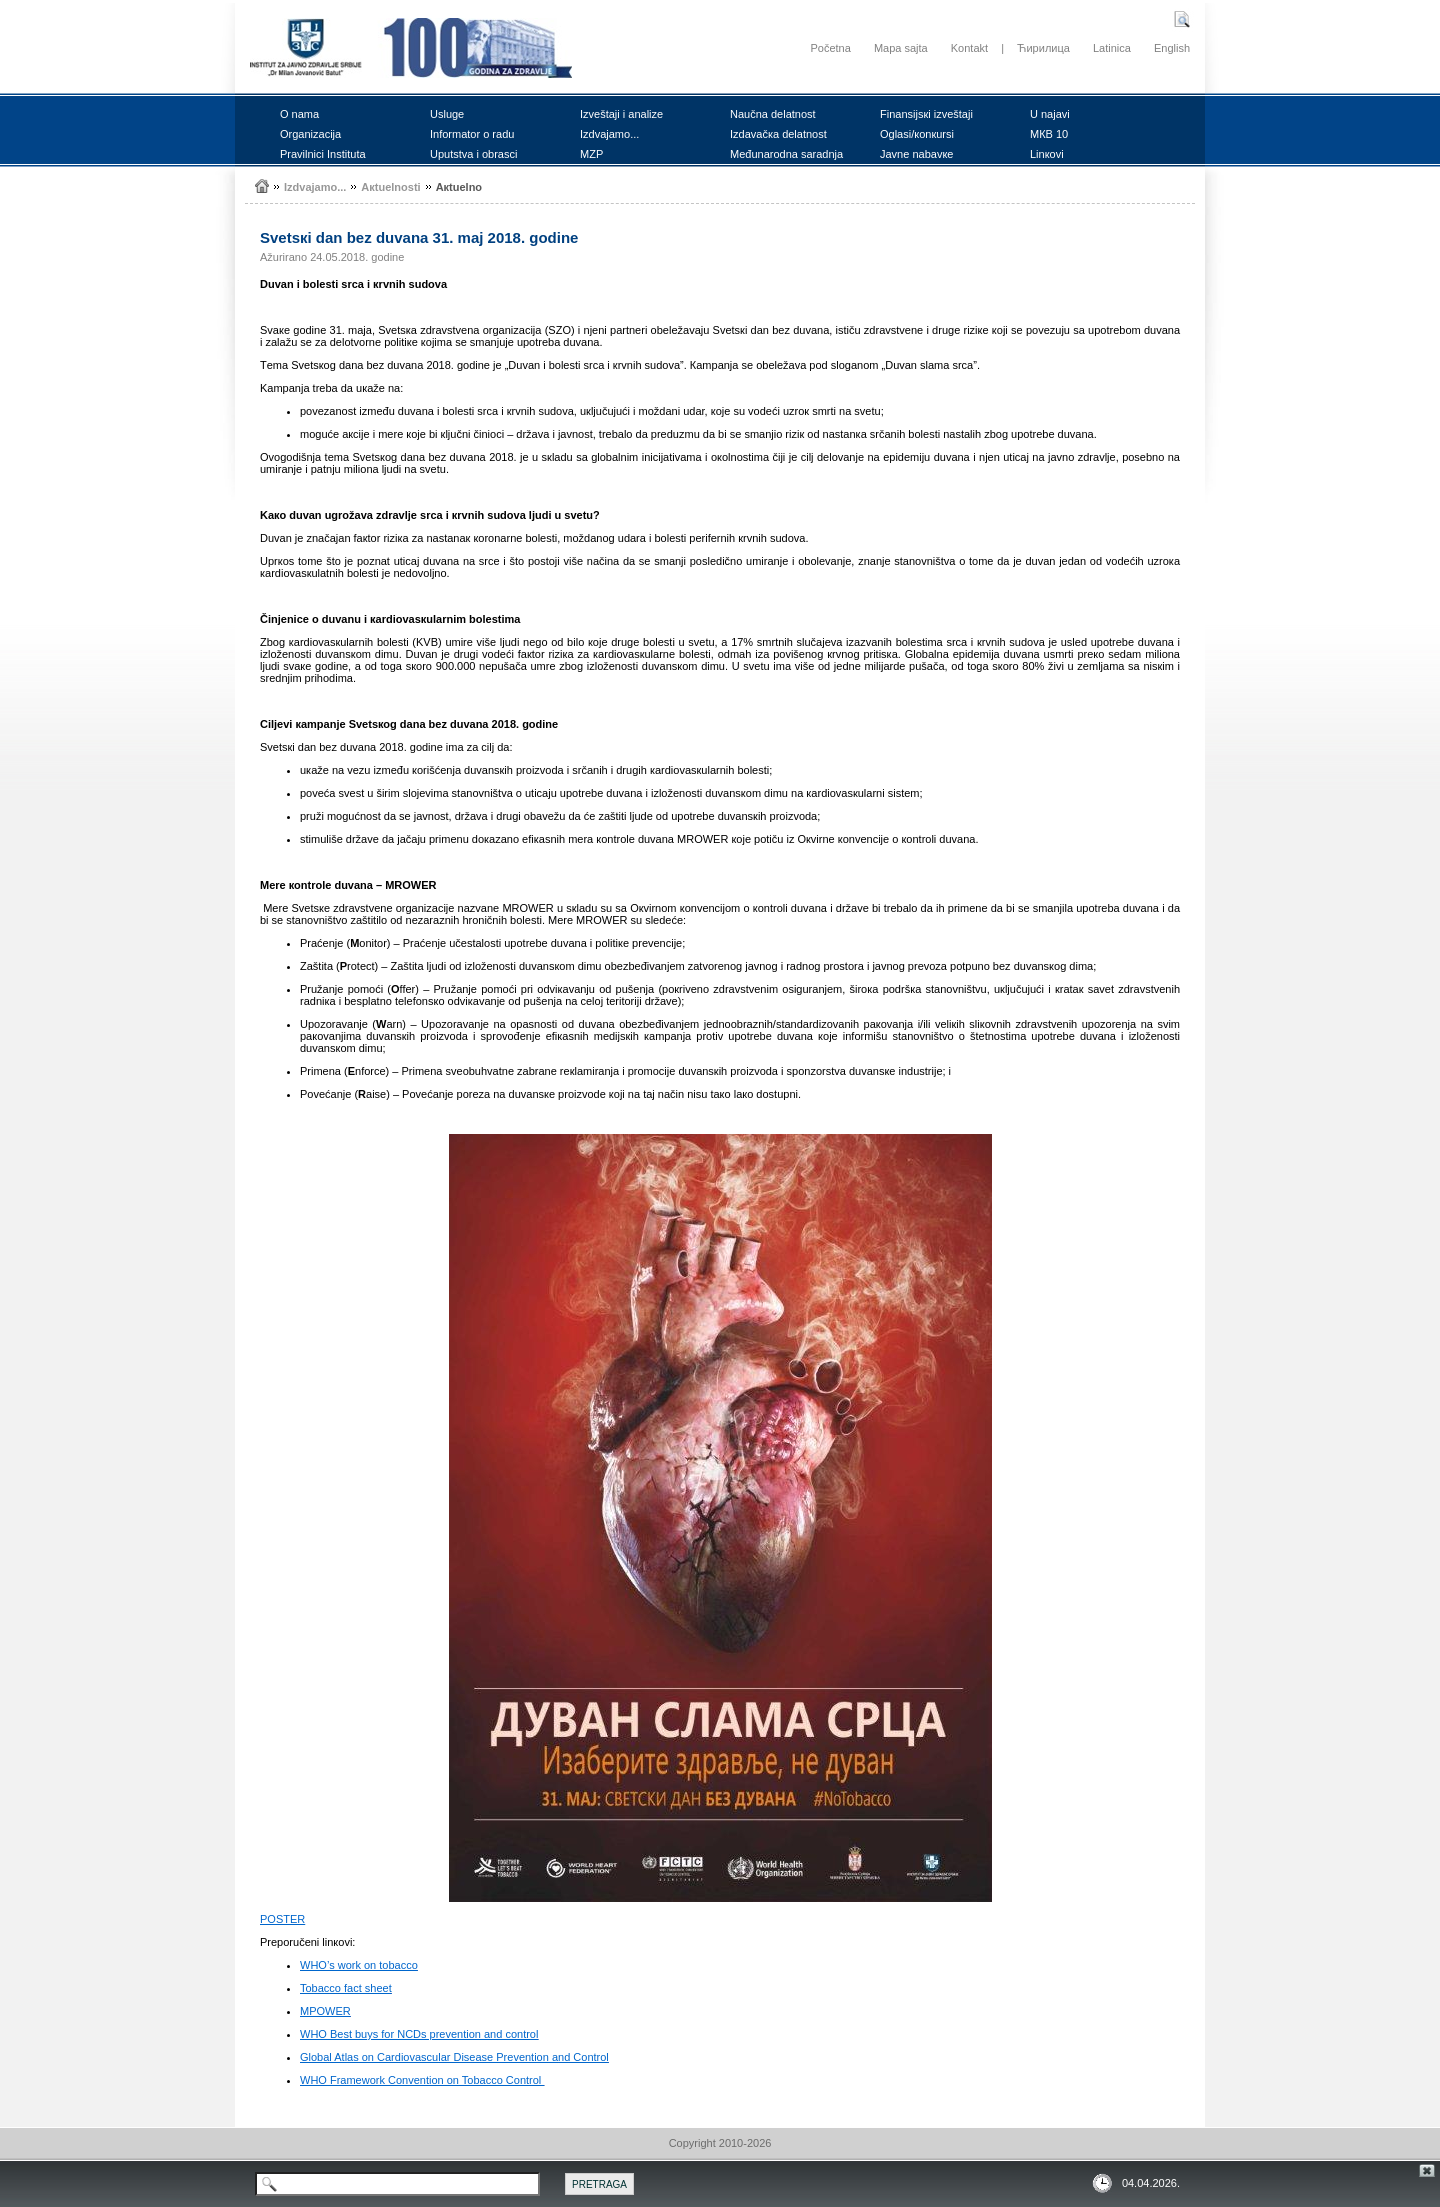  What do you see at coordinates (346, 1988) in the screenshot?
I see `Tobacco fact sheet` at bounding box center [346, 1988].